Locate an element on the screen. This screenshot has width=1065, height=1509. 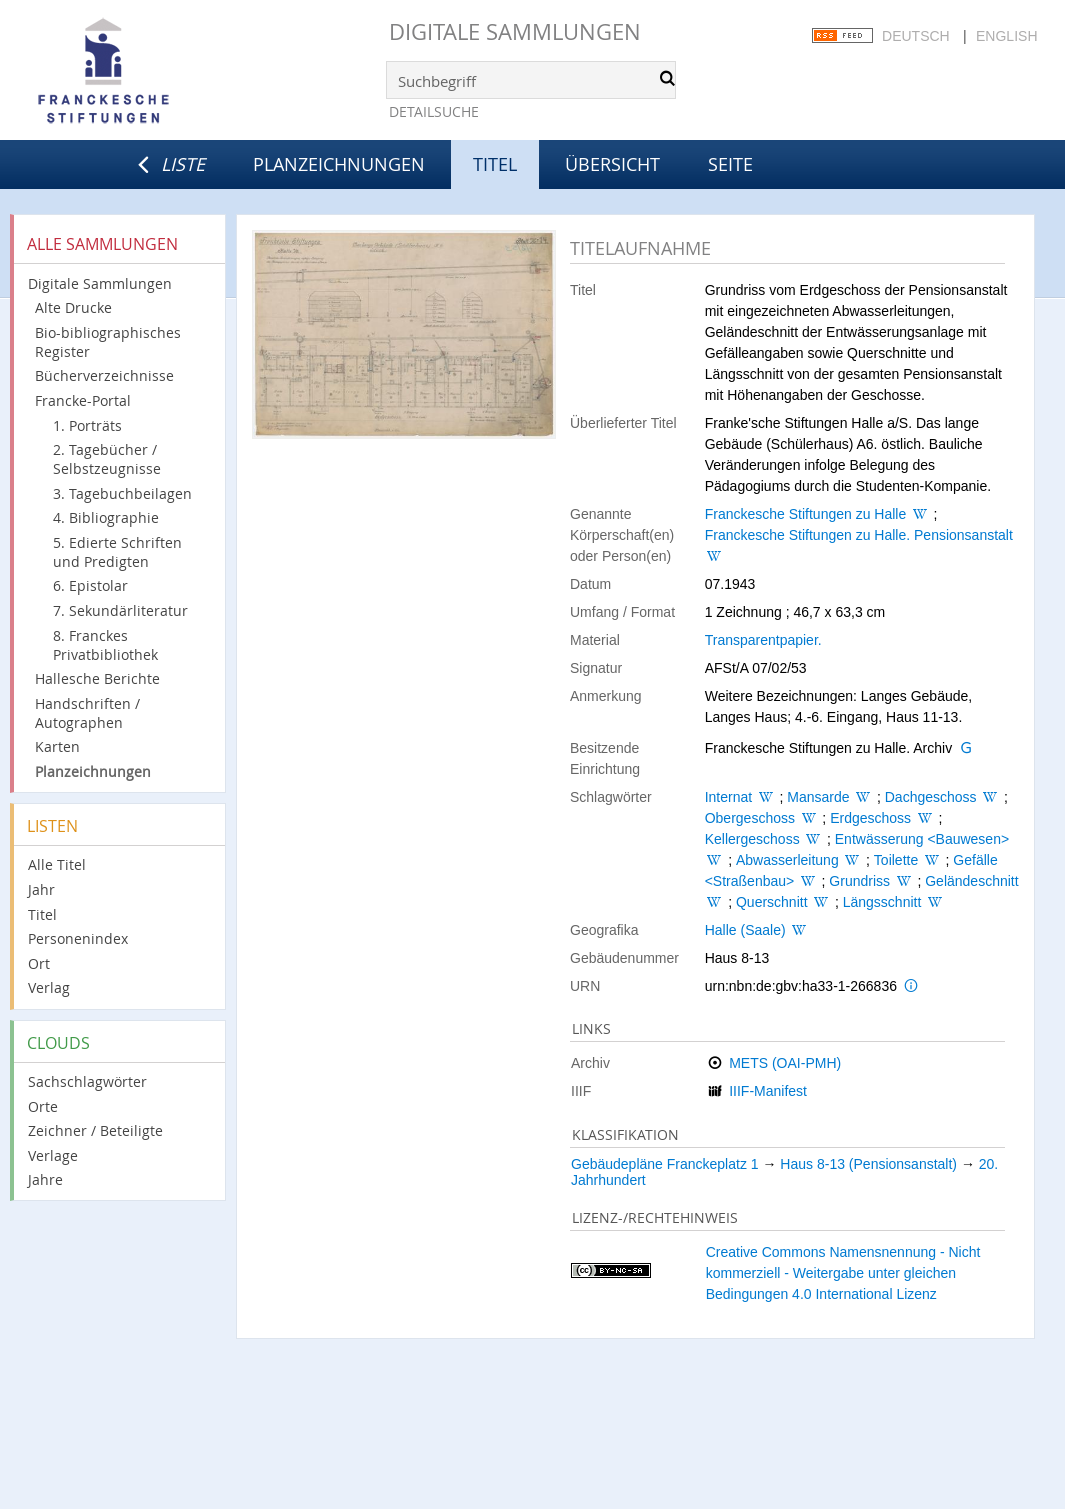
Kellergeschoss is located at coordinates (752, 839).